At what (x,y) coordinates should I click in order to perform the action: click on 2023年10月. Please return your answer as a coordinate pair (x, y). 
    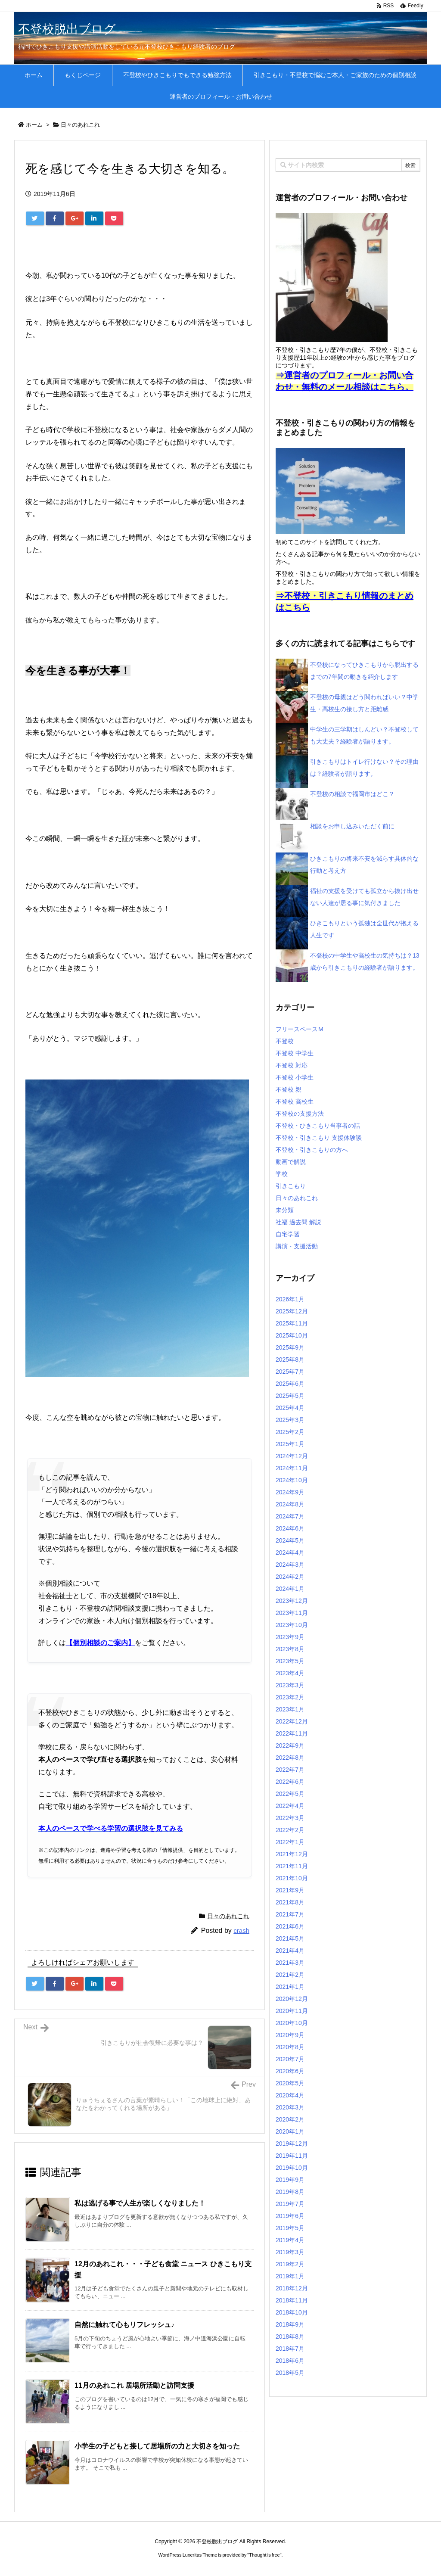
    Looking at the image, I should click on (292, 1624).